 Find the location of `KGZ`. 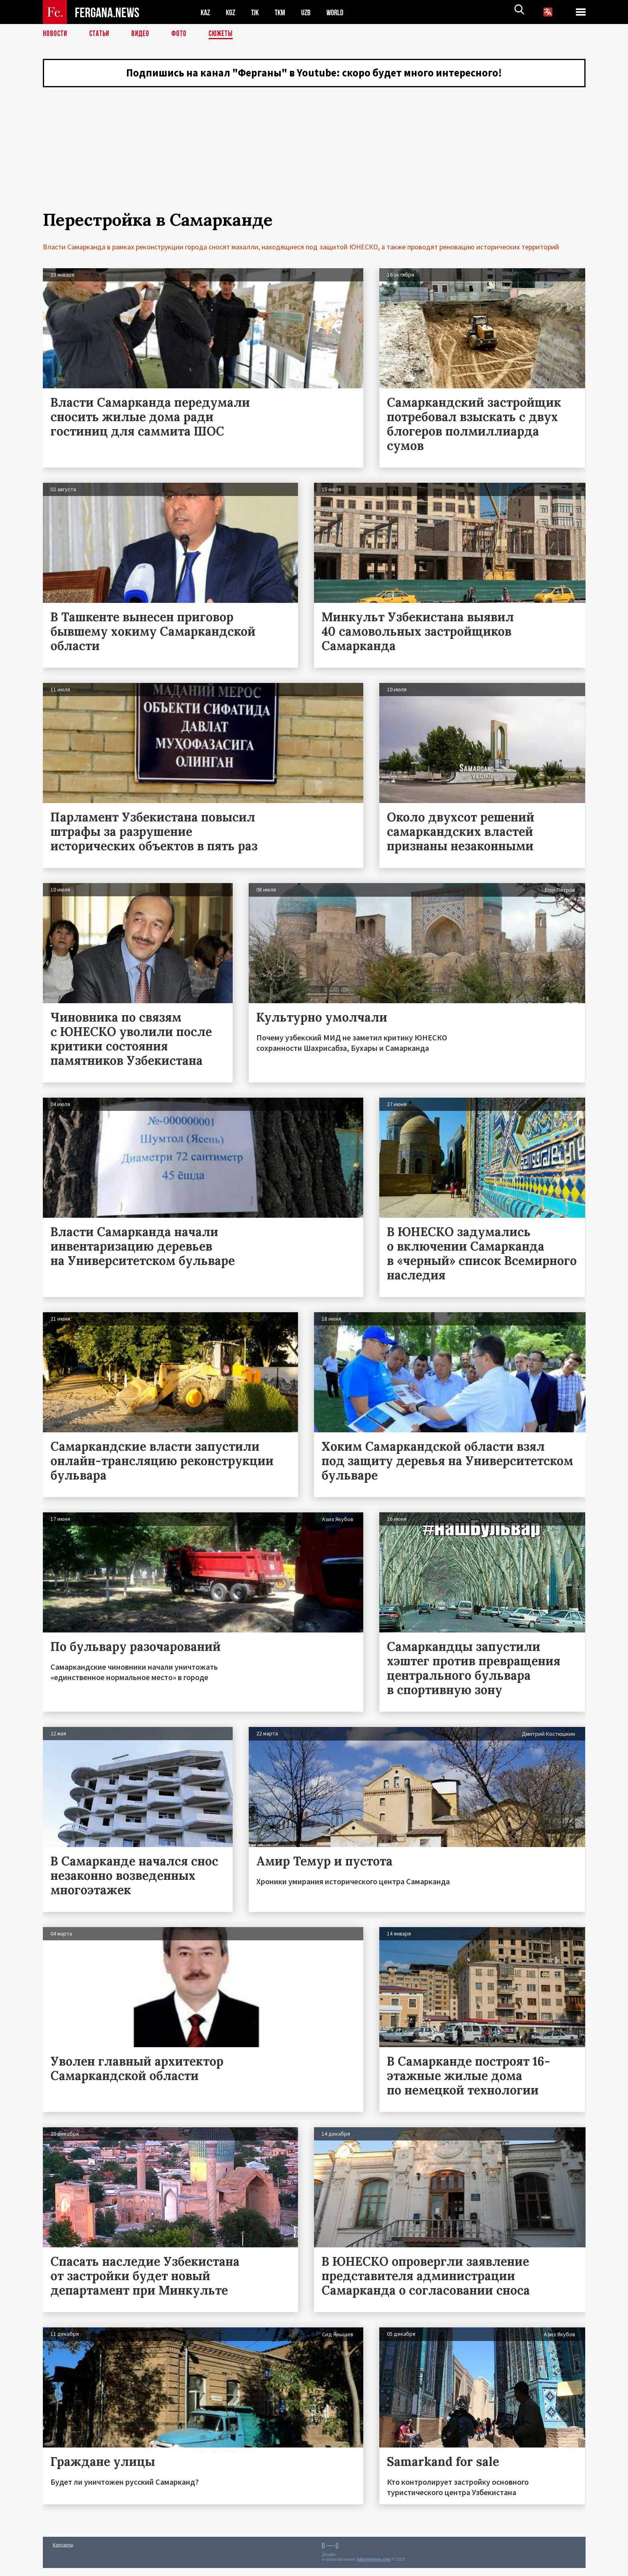

KGZ is located at coordinates (232, 12).